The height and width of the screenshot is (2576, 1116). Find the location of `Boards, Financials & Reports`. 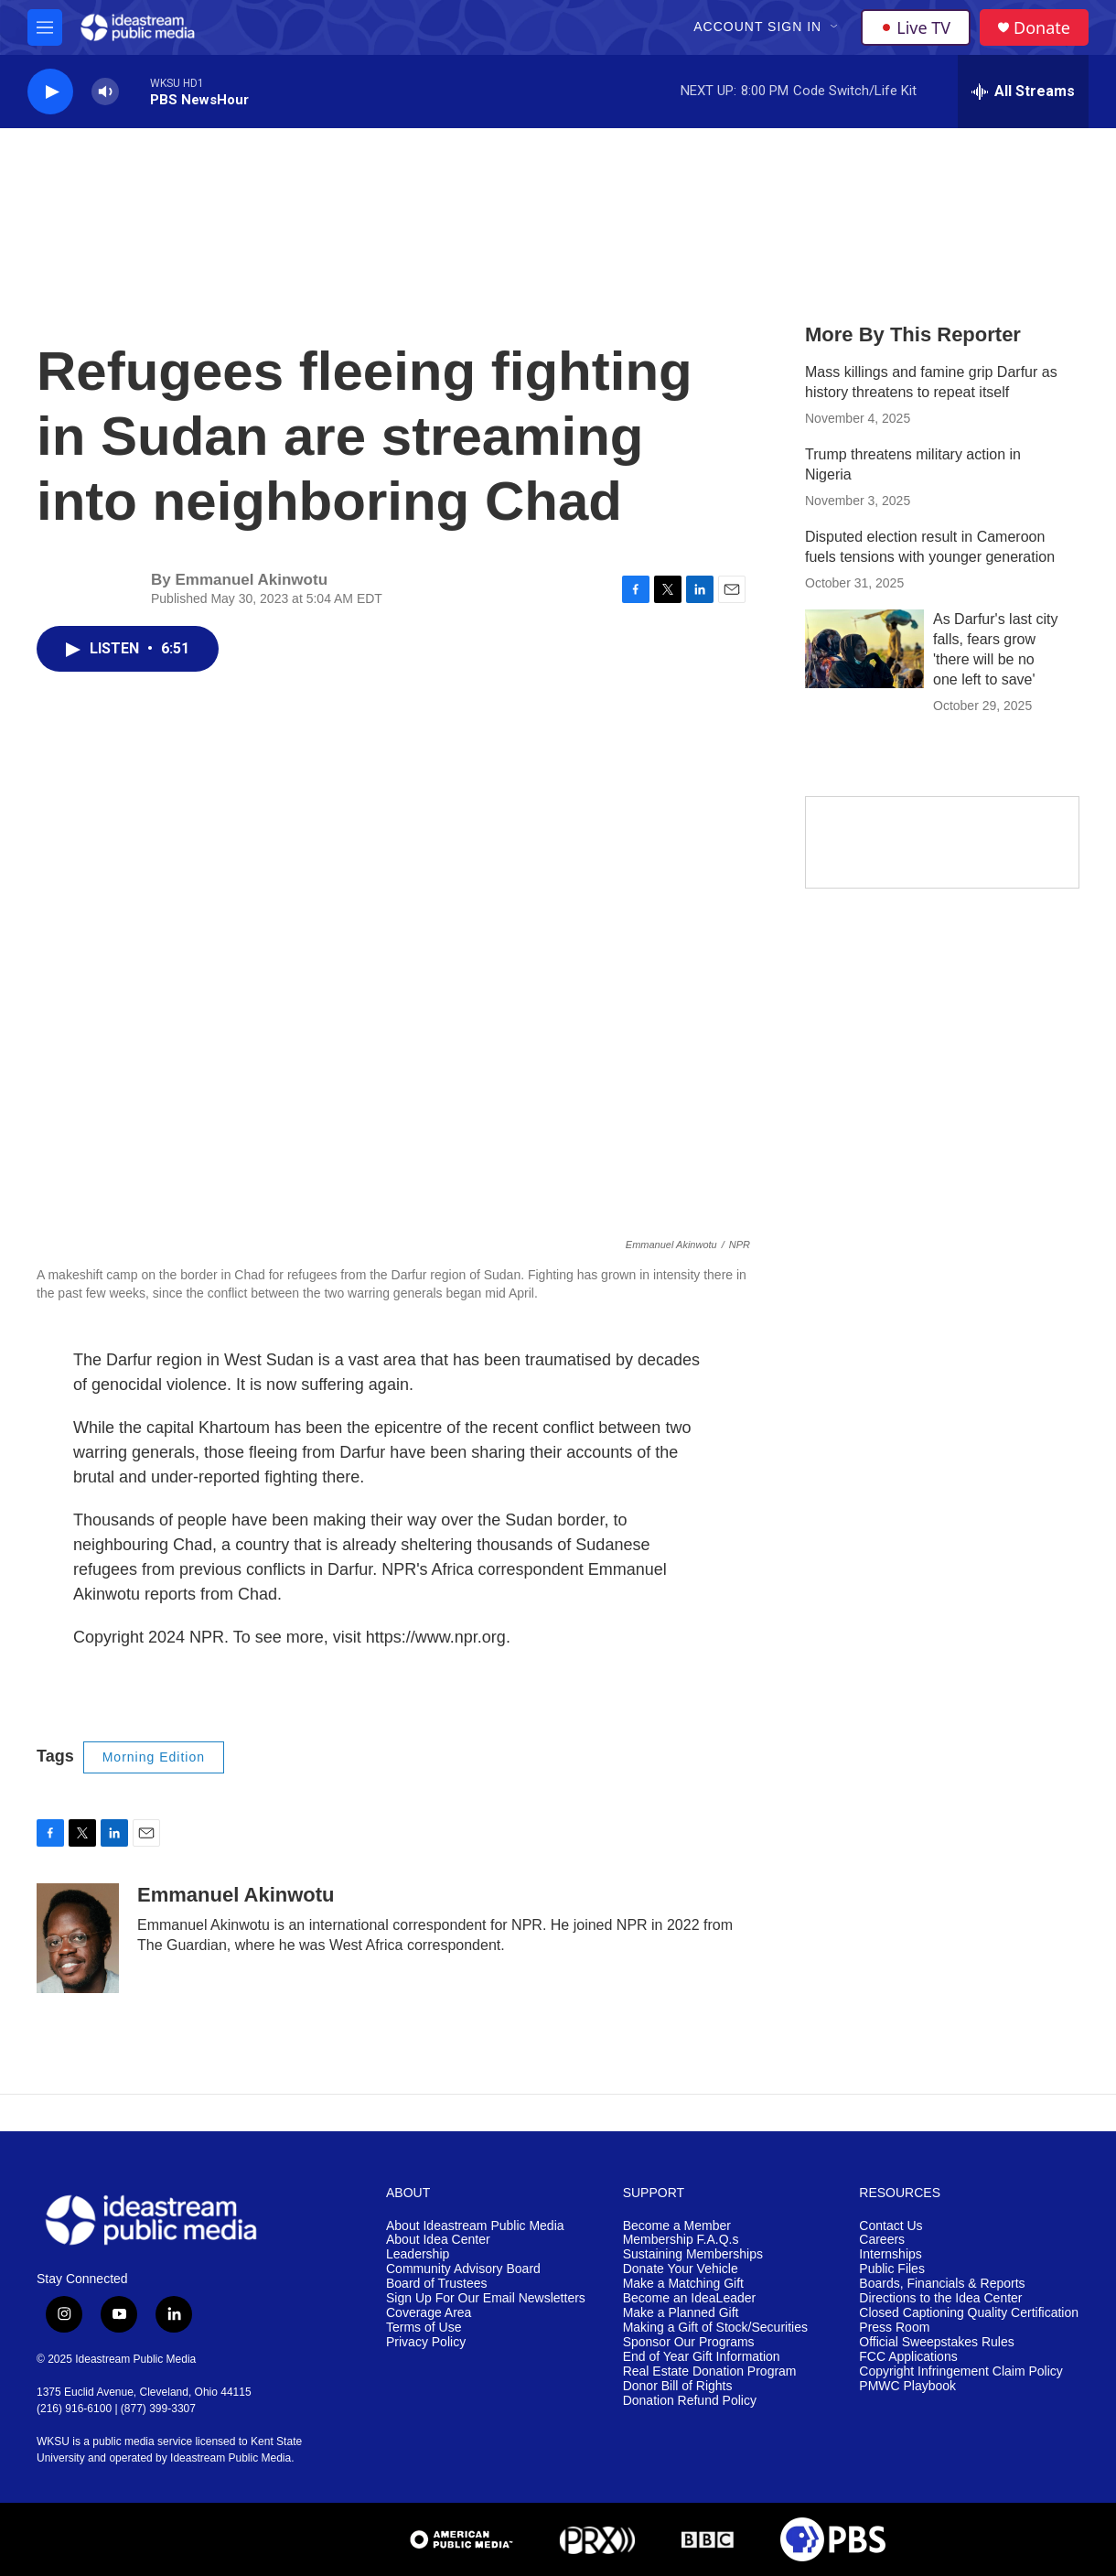

Boards, Financials & Reports is located at coordinates (942, 2283).